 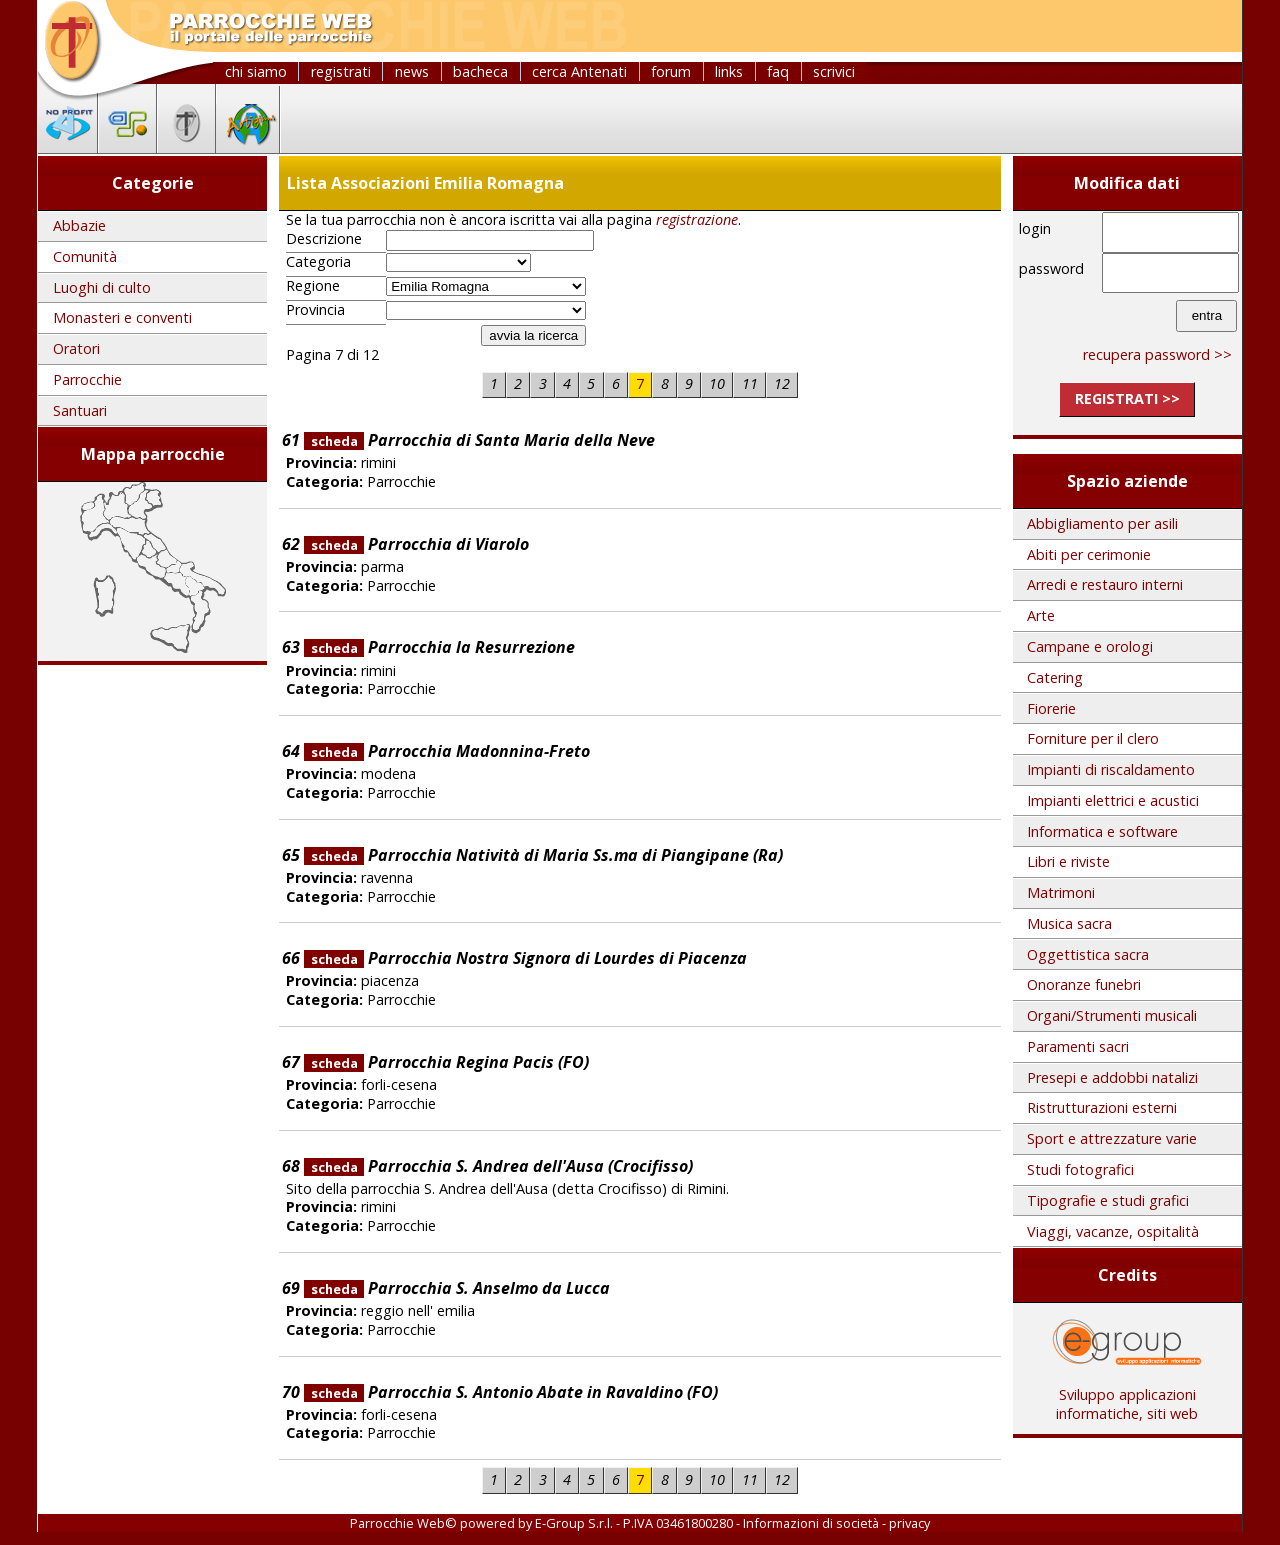 I want to click on privacy, so click(x=909, y=1523).